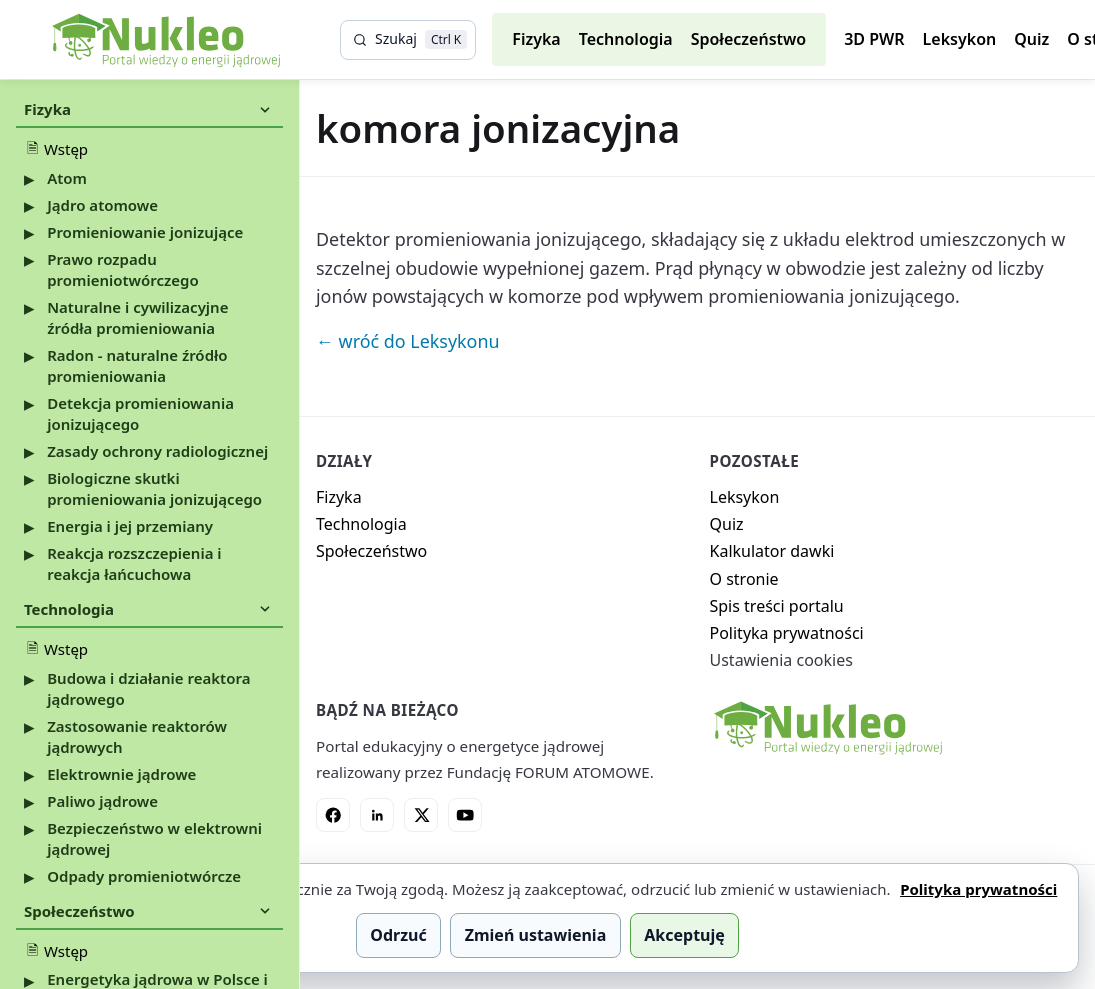 Image resolution: width=1095 pixels, height=989 pixels. What do you see at coordinates (781, 660) in the screenshot?
I see `Ustawienia cookies` at bounding box center [781, 660].